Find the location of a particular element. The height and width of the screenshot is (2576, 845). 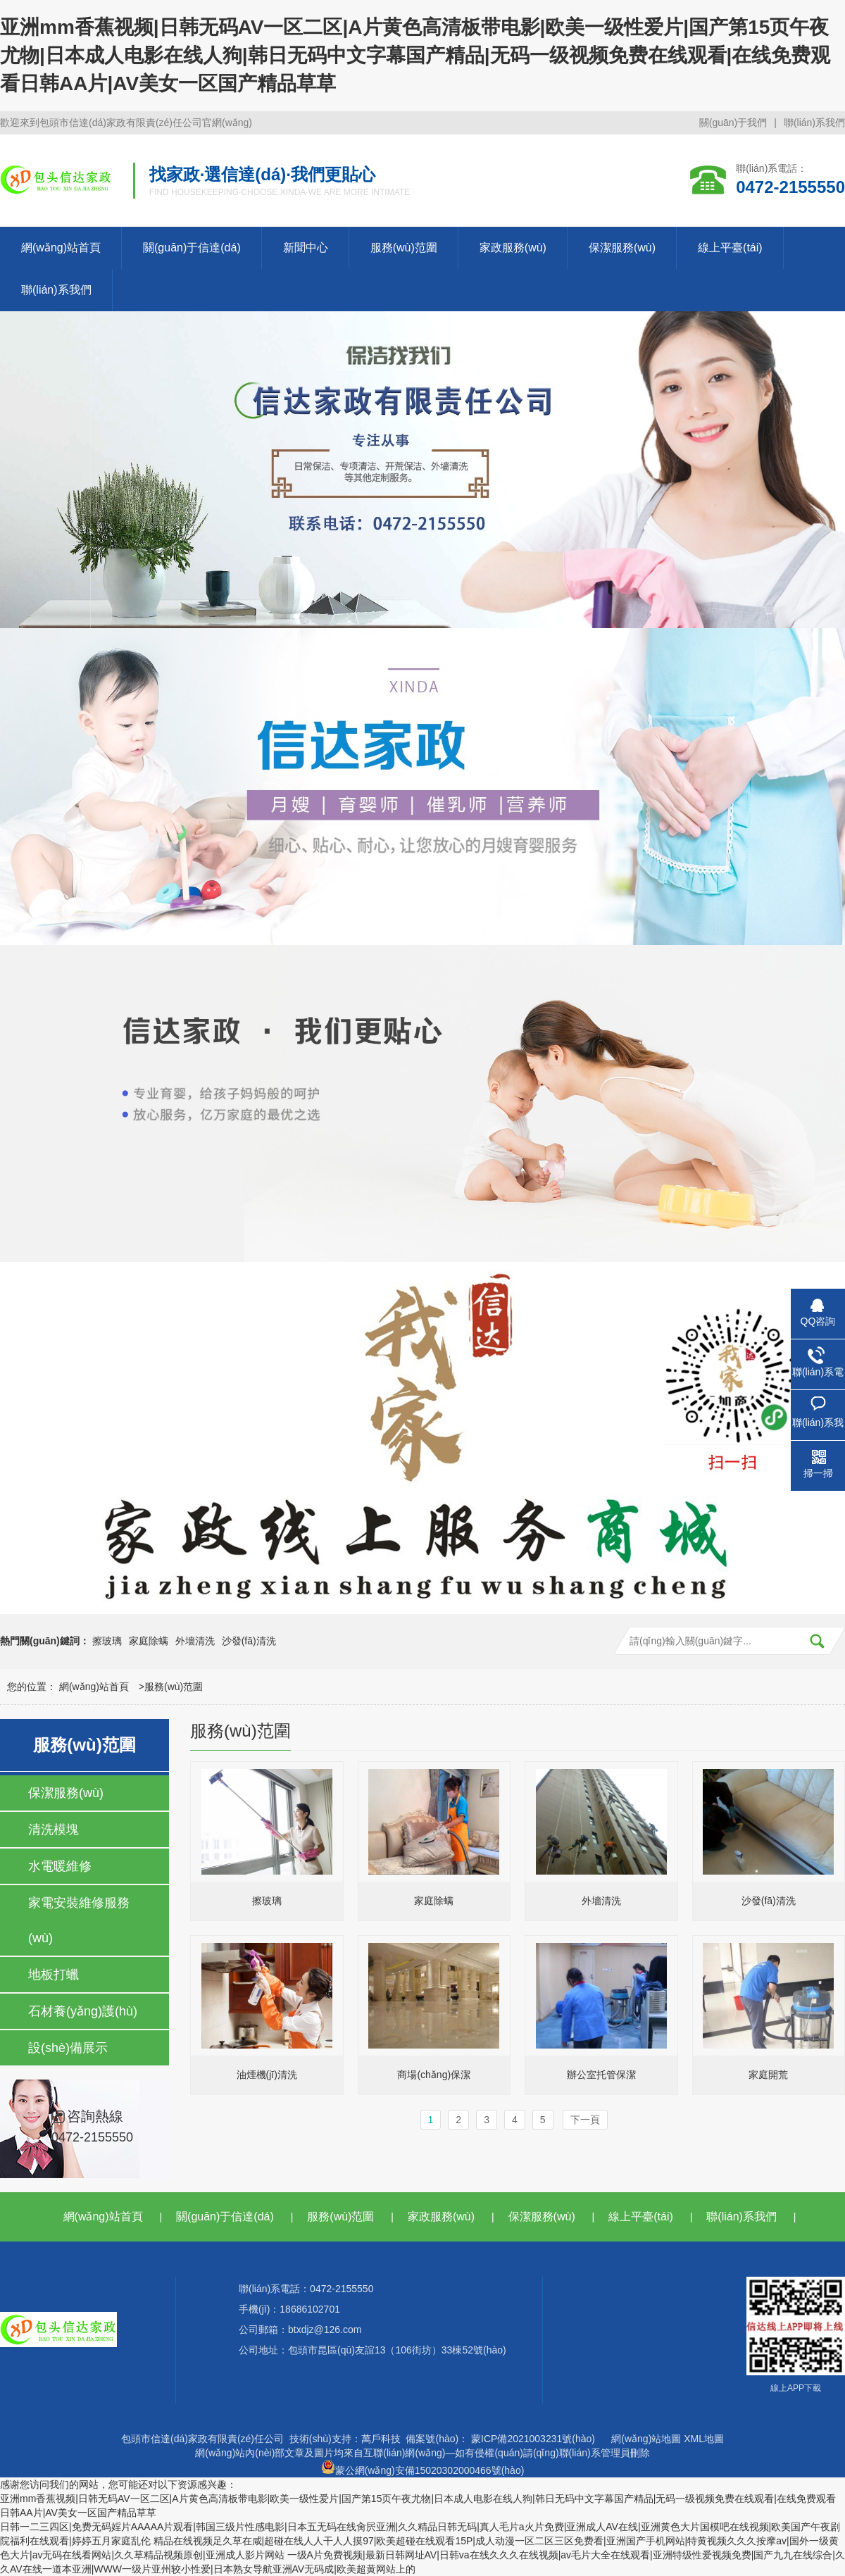

XML地圖 is located at coordinates (704, 2438).